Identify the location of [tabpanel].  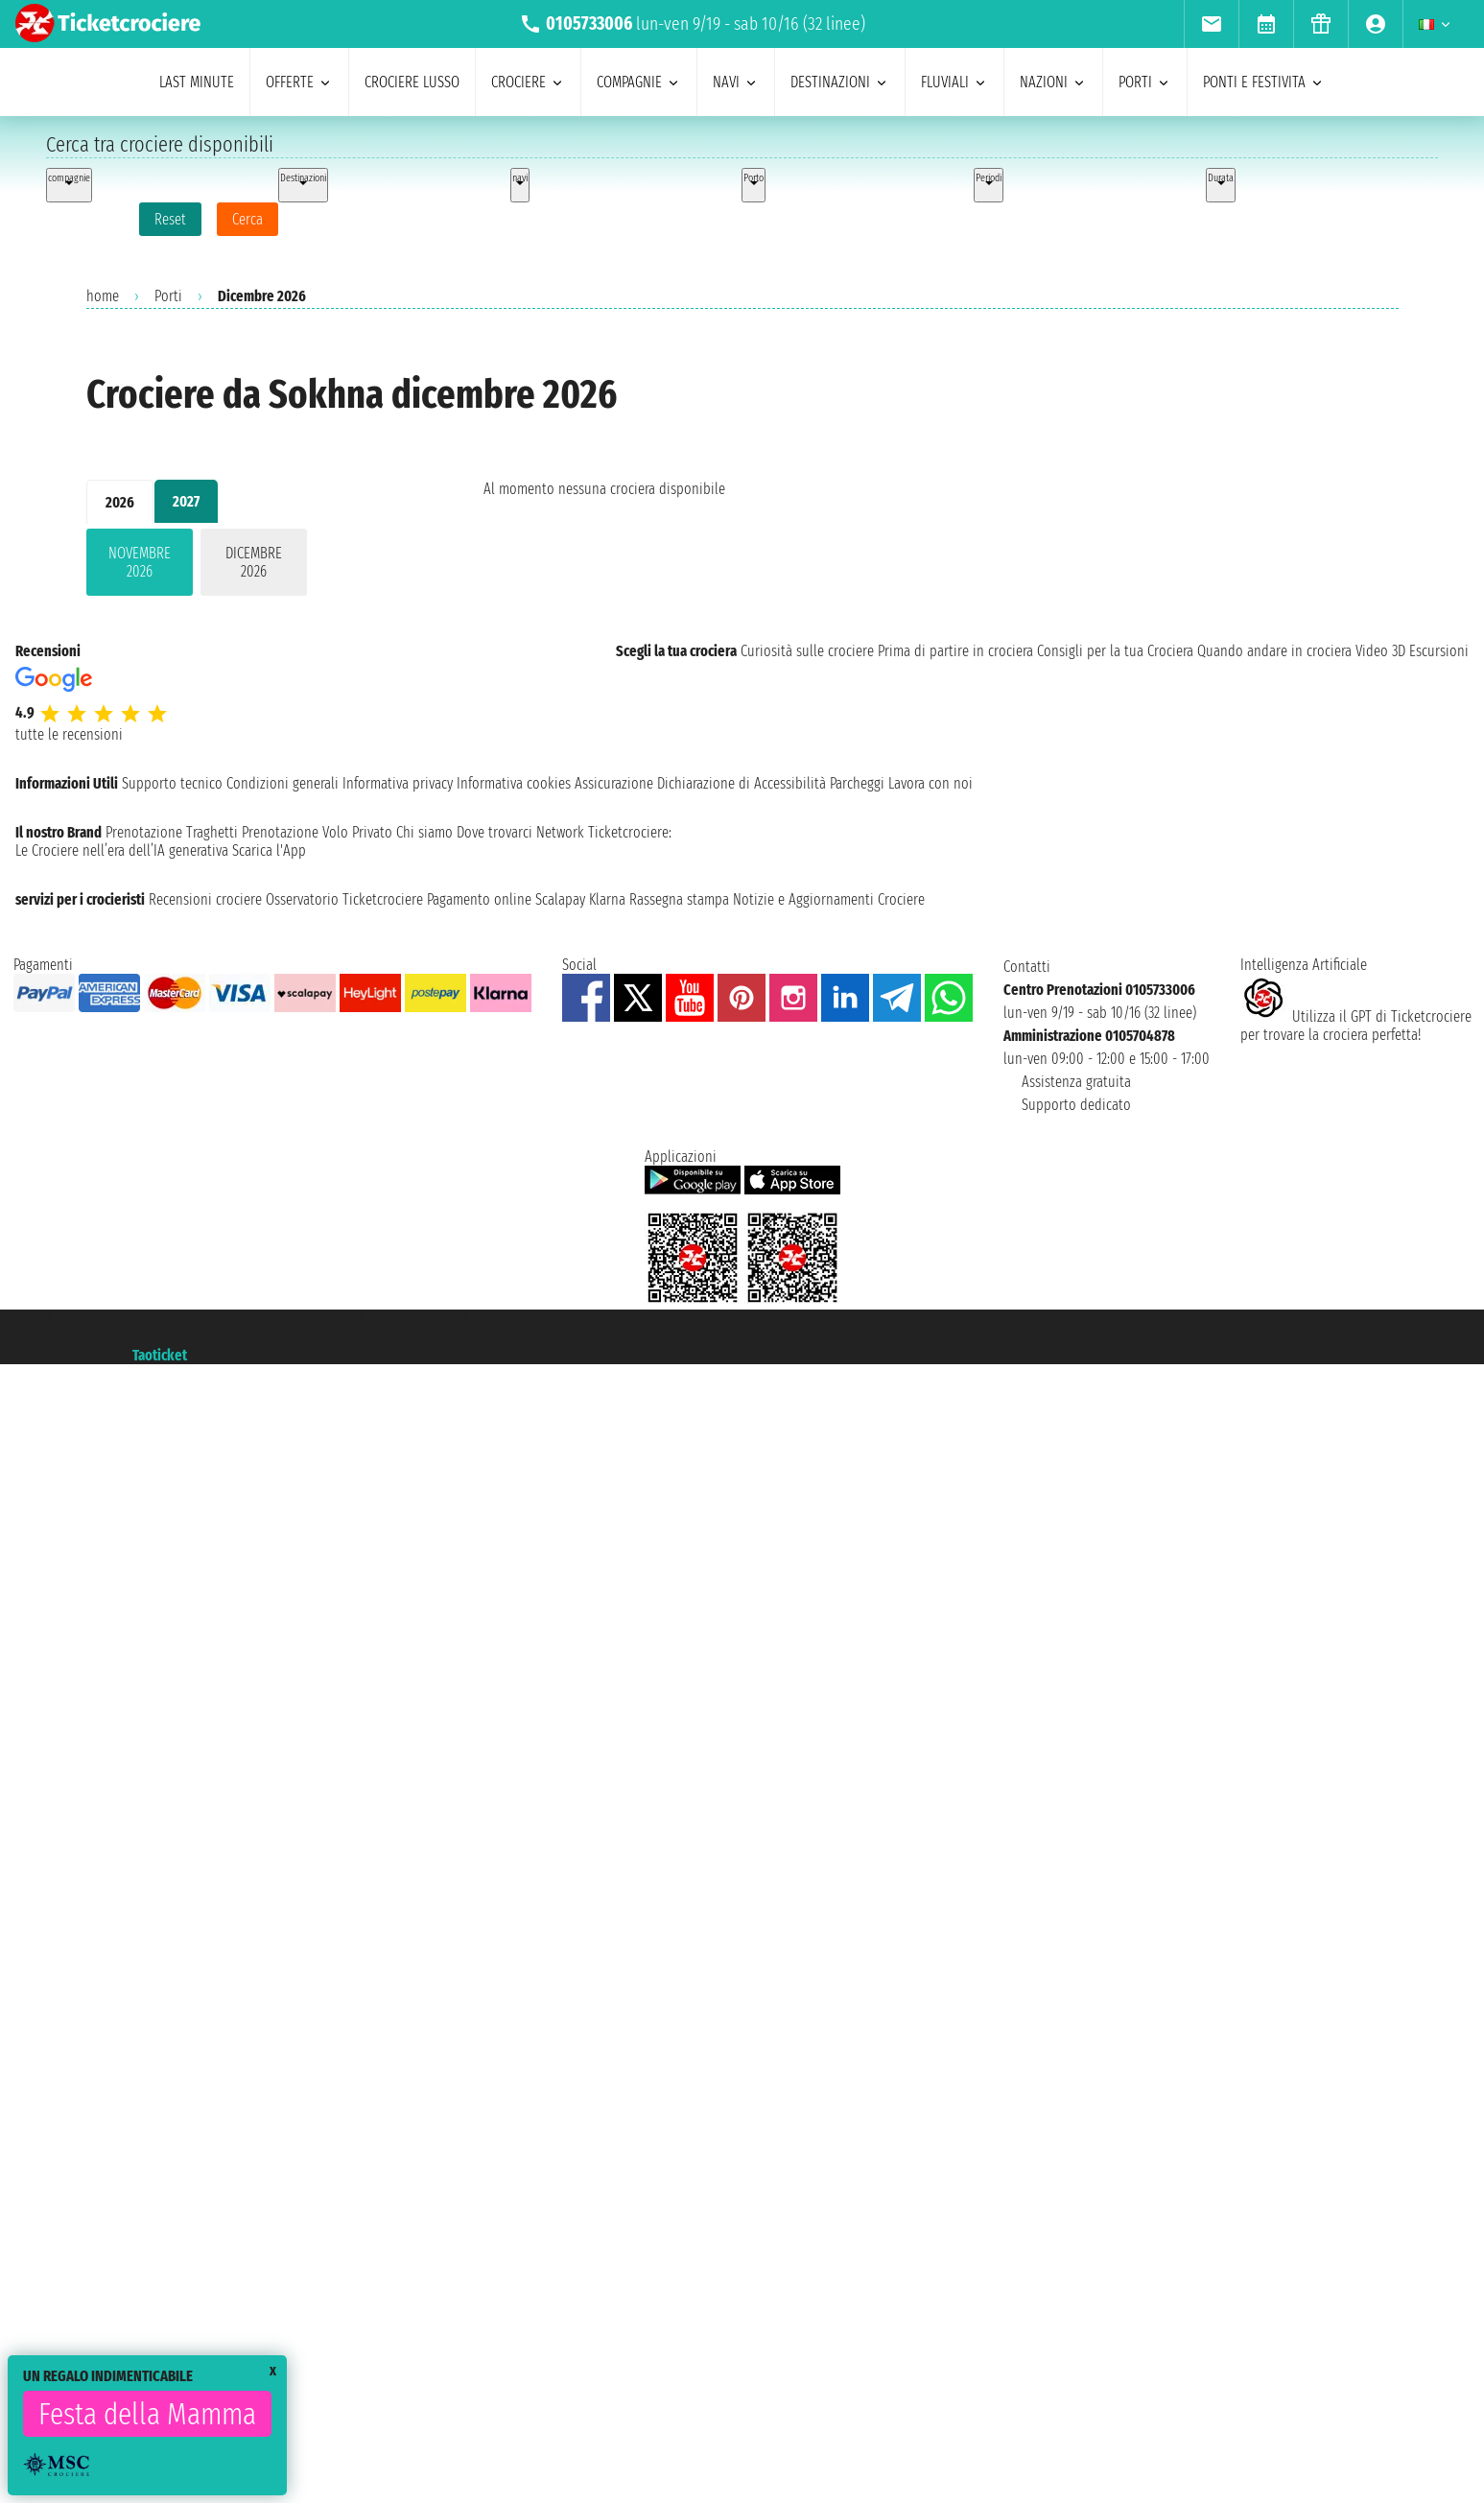
(254, 566).